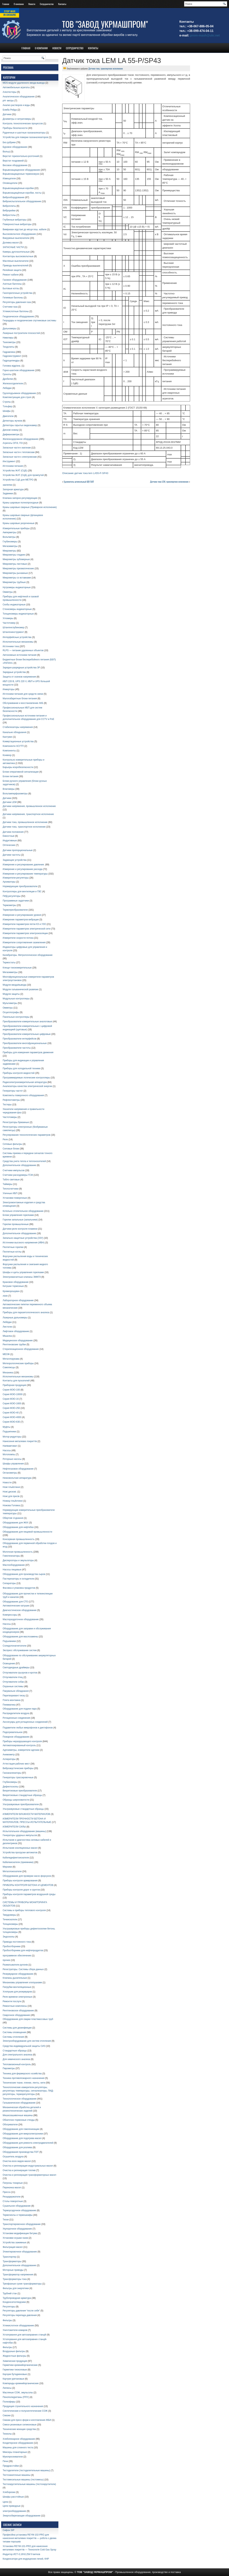 The height and width of the screenshot is (2576, 229). Describe the element at coordinates (17, 1955) in the screenshot. I see `программное обеспечение` at that location.